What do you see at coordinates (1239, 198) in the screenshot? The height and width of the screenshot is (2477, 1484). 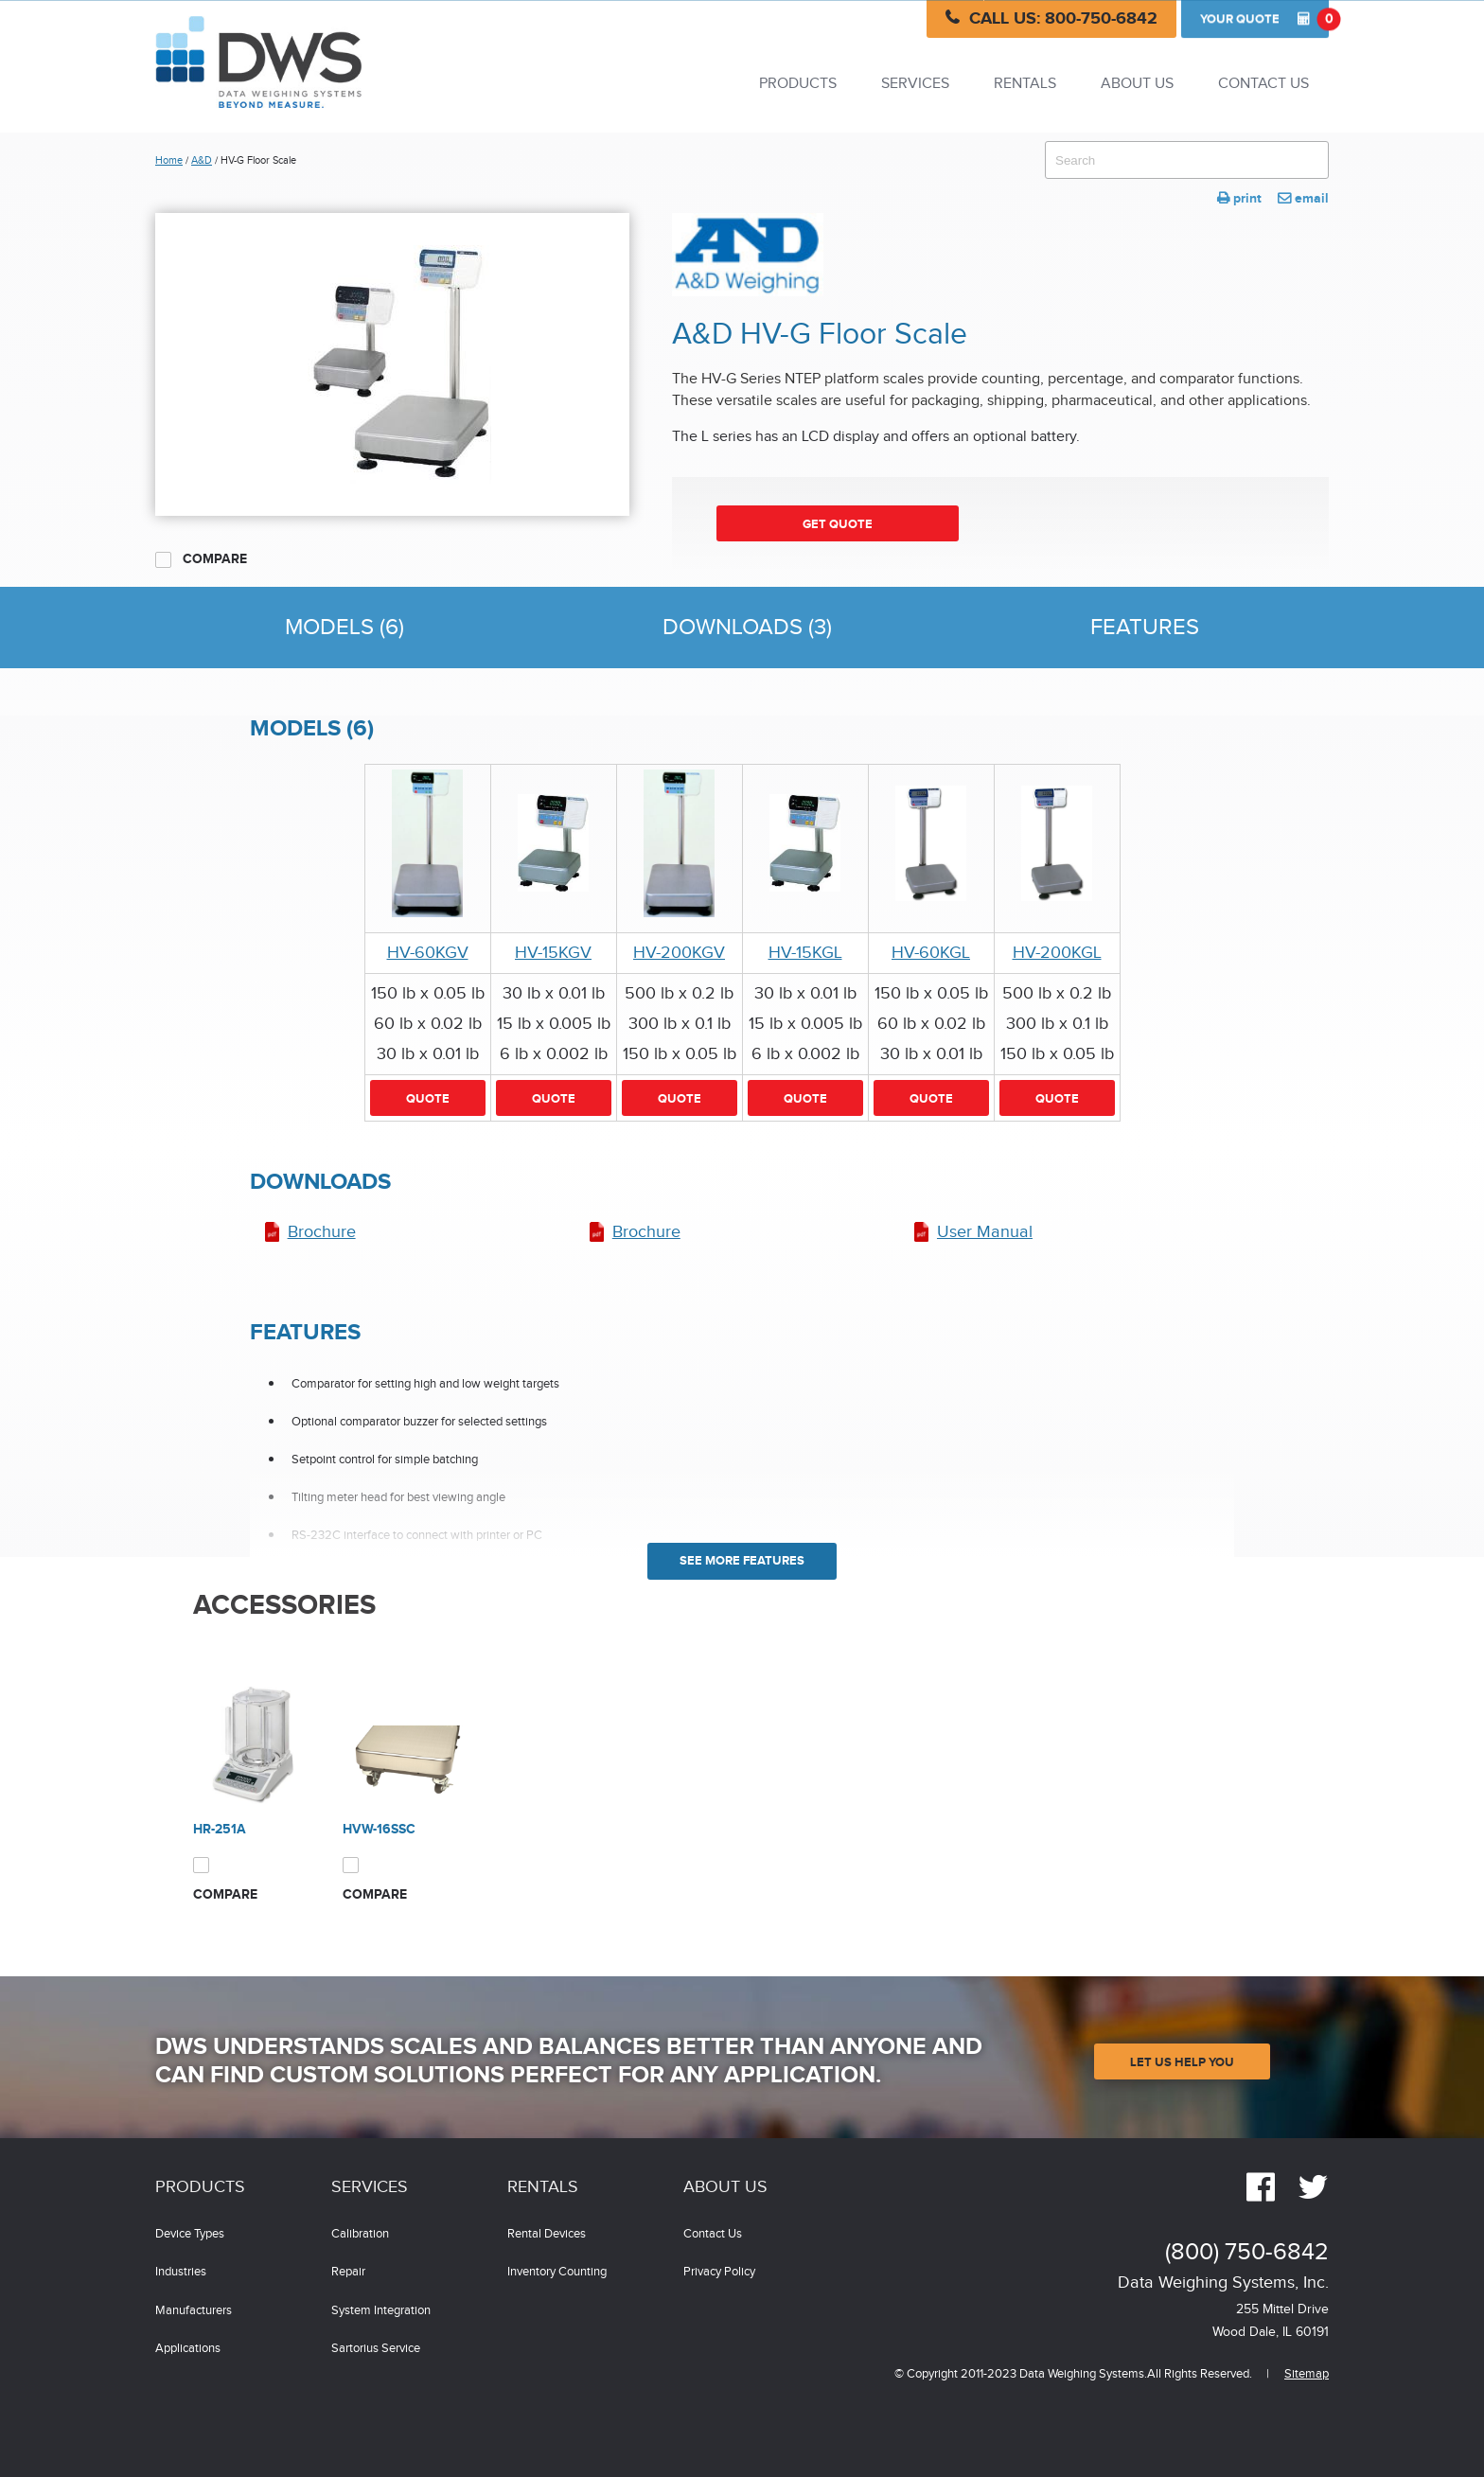 I see `print` at bounding box center [1239, 198].